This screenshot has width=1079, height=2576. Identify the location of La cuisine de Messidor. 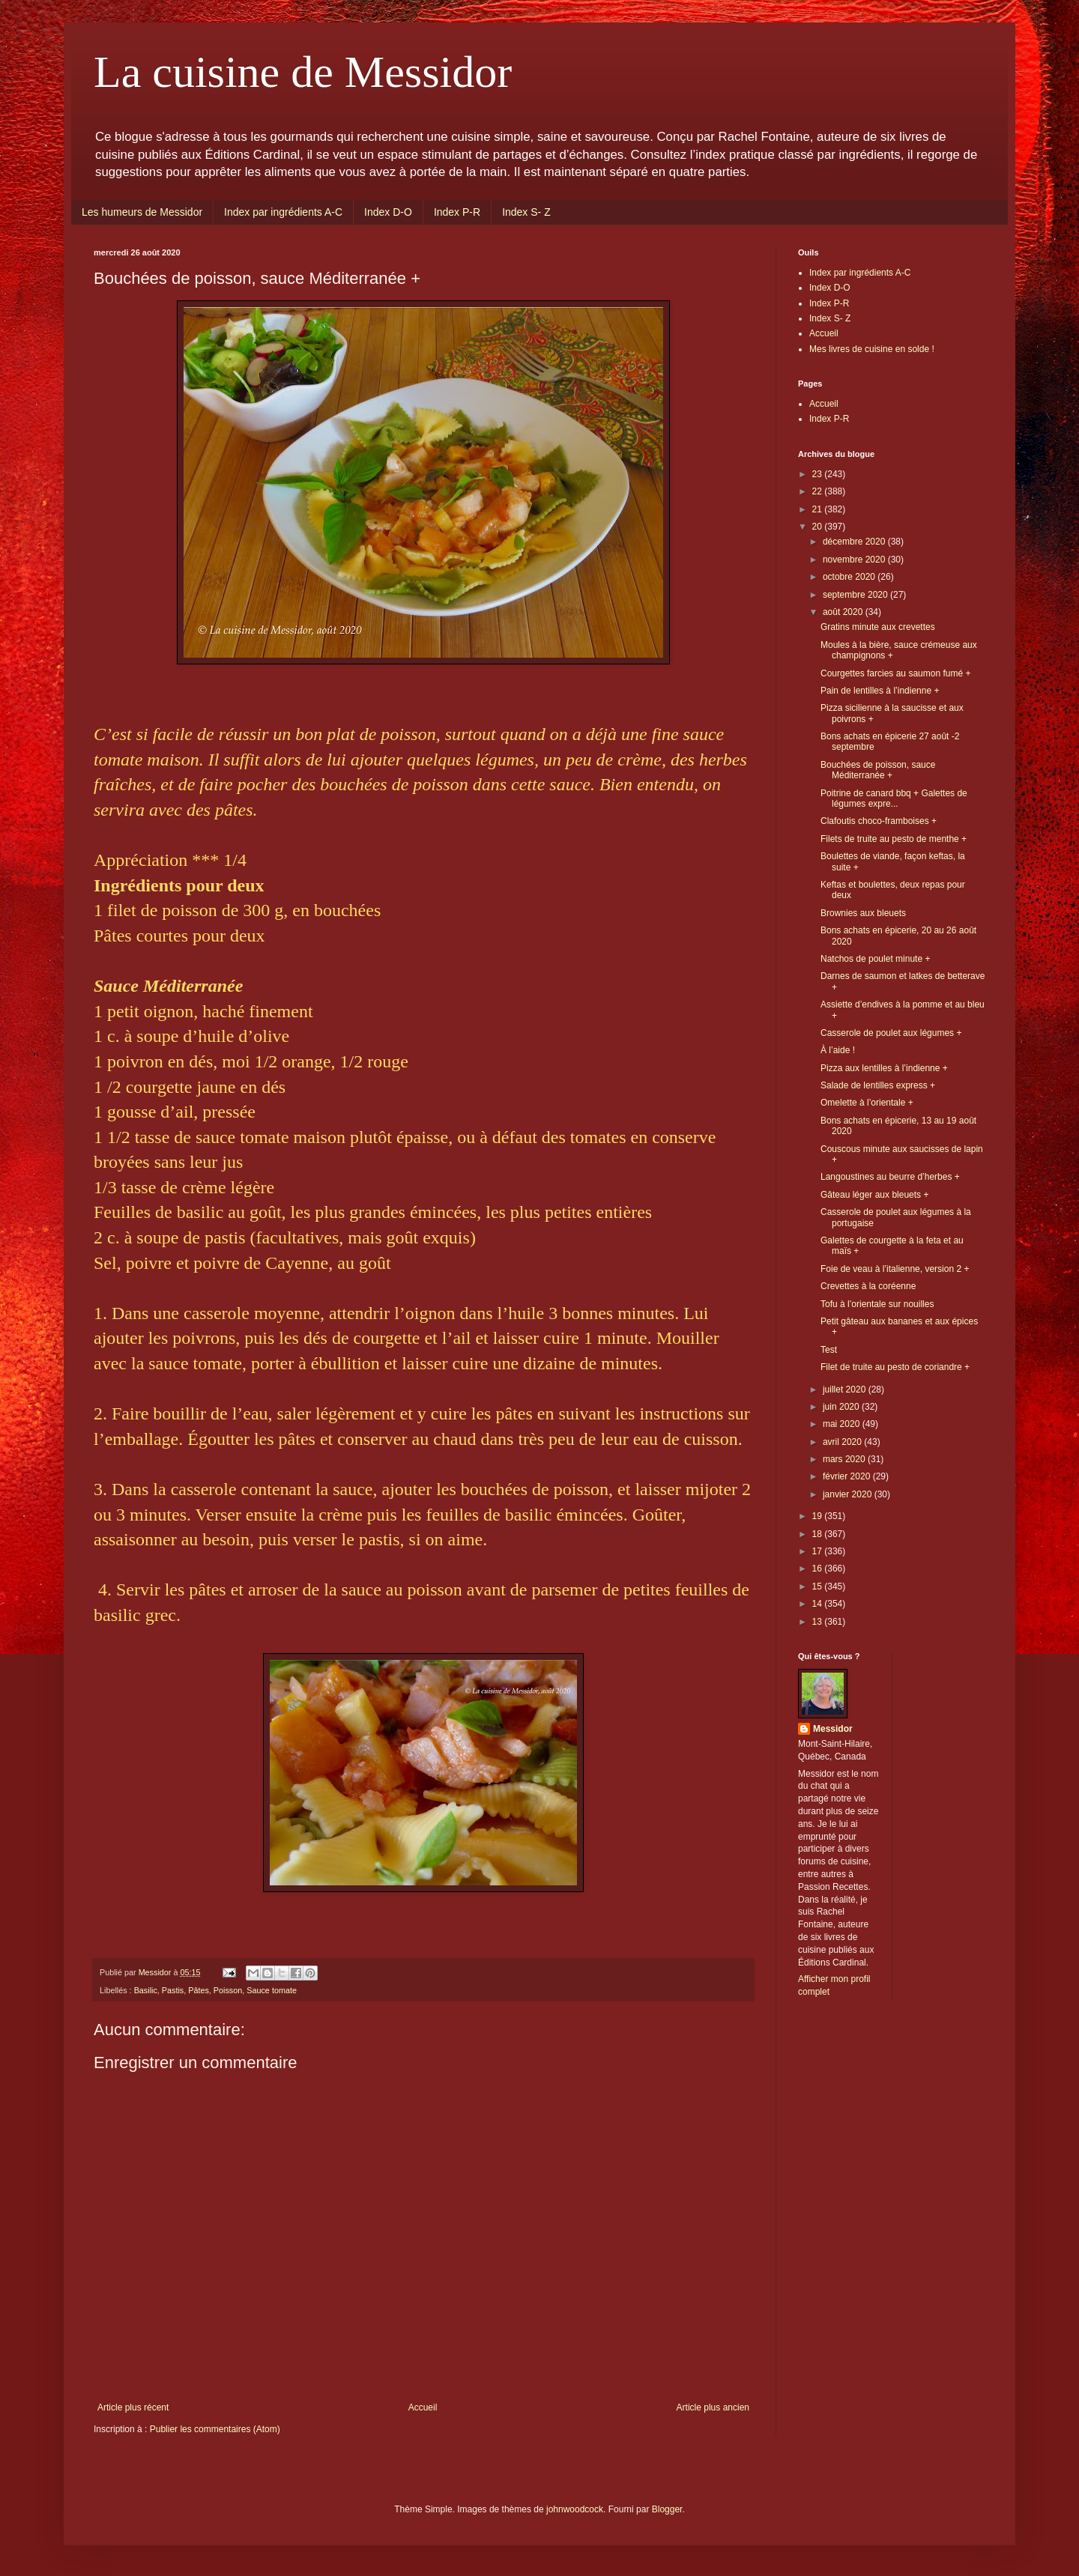
(303, 72).